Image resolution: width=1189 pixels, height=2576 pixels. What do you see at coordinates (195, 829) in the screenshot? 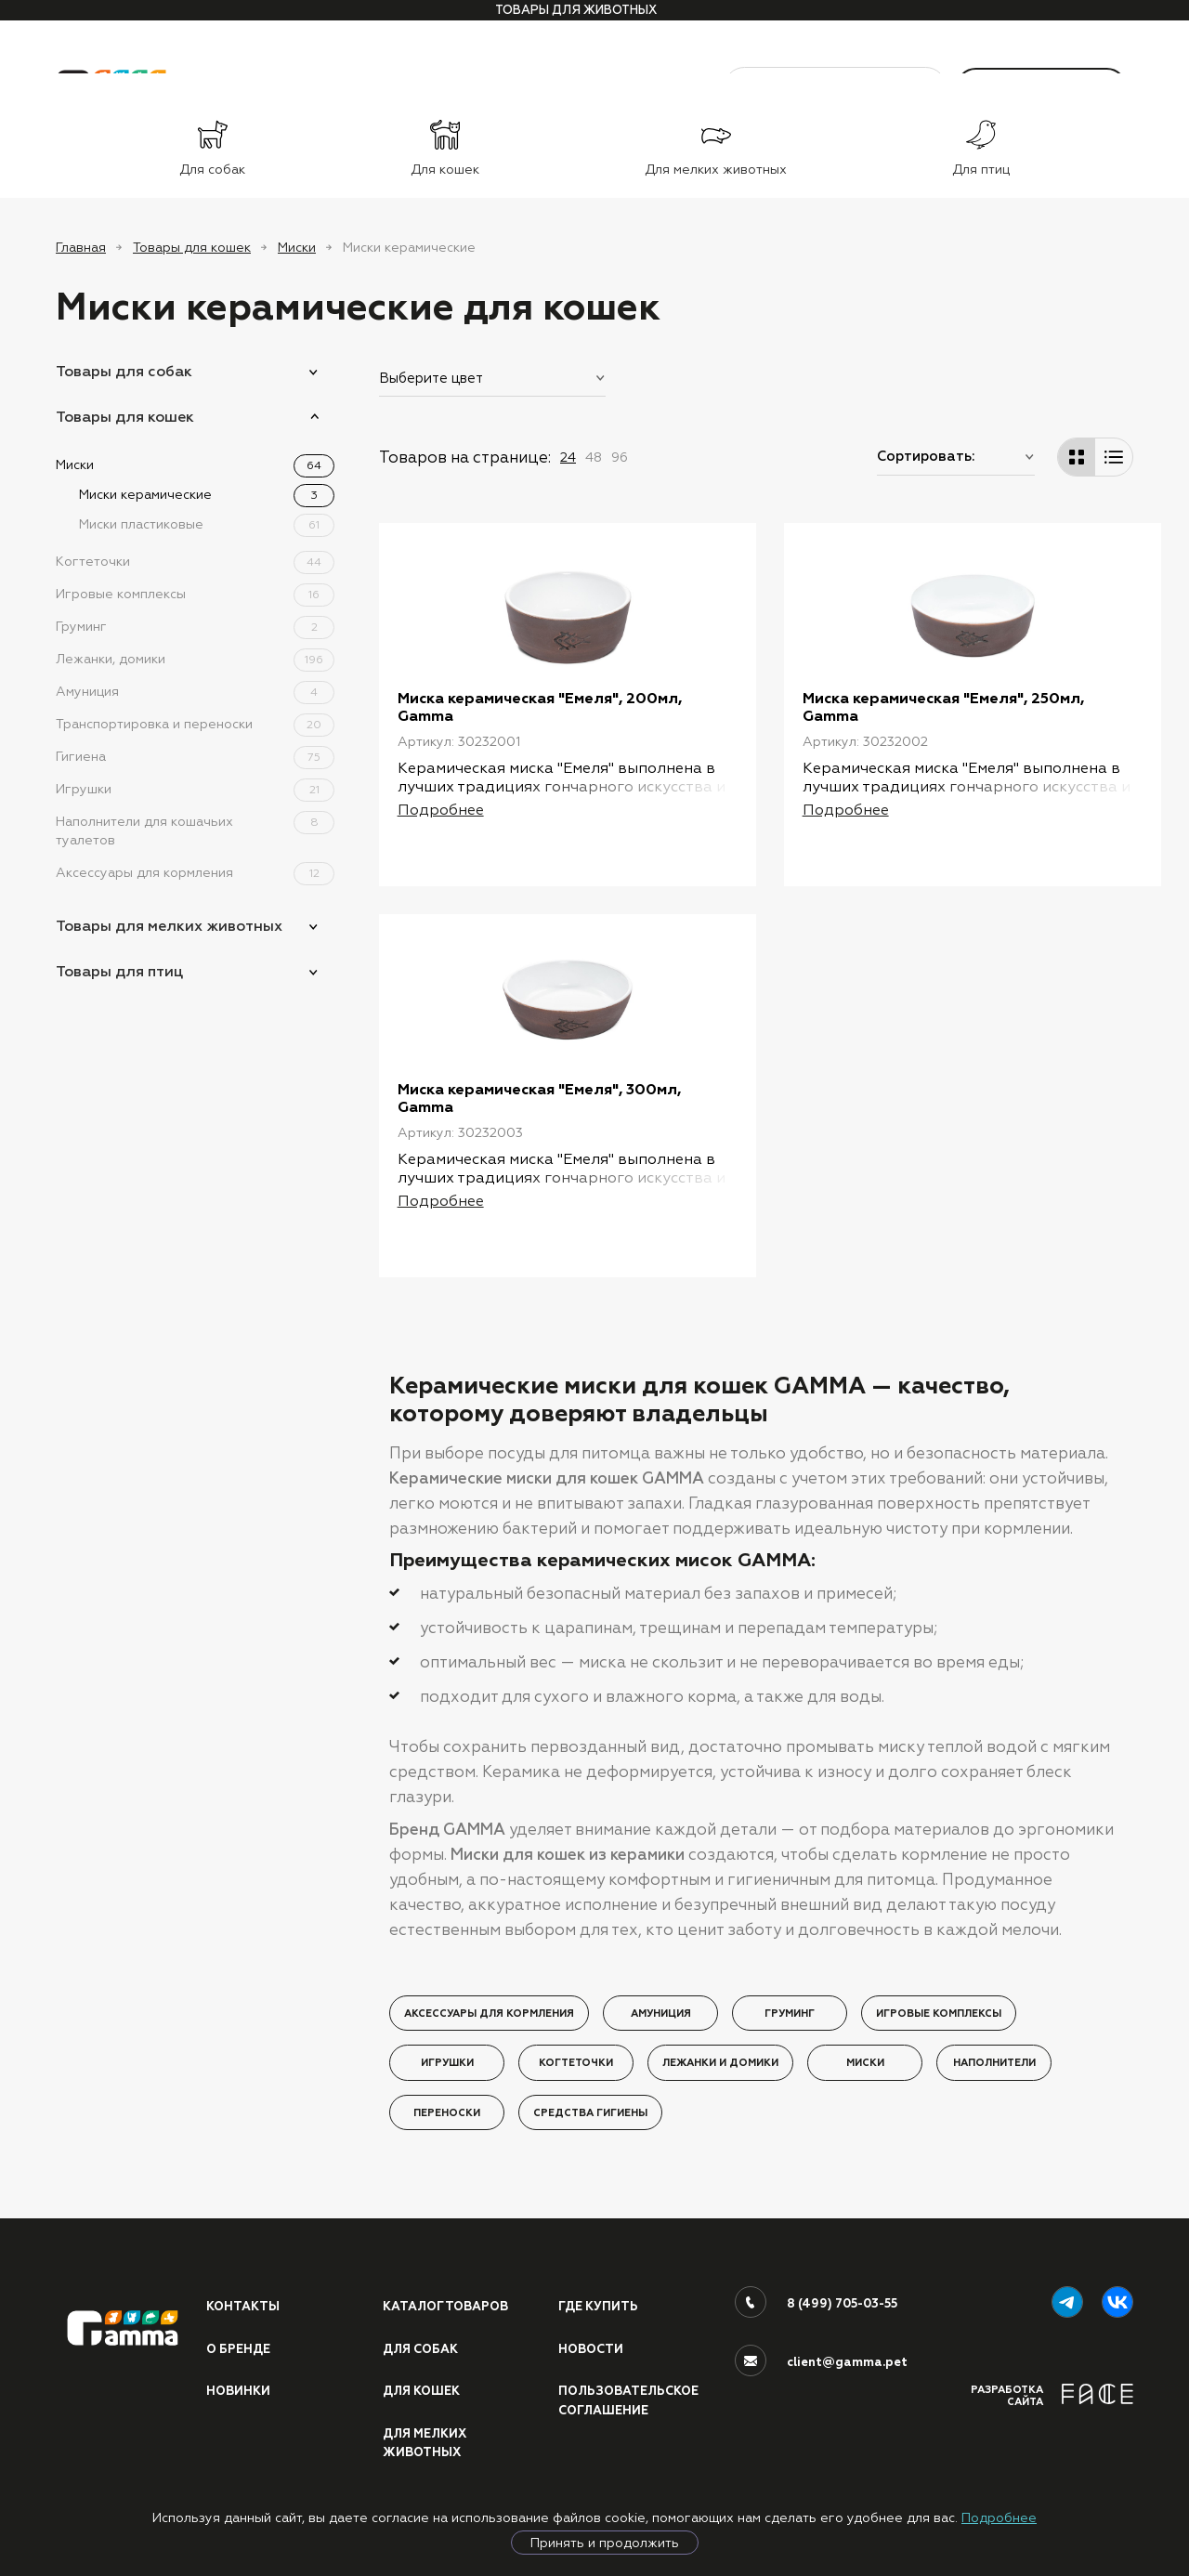
I see `Наполнители для кошачьих туалетов` at bounding box center [195, 829].